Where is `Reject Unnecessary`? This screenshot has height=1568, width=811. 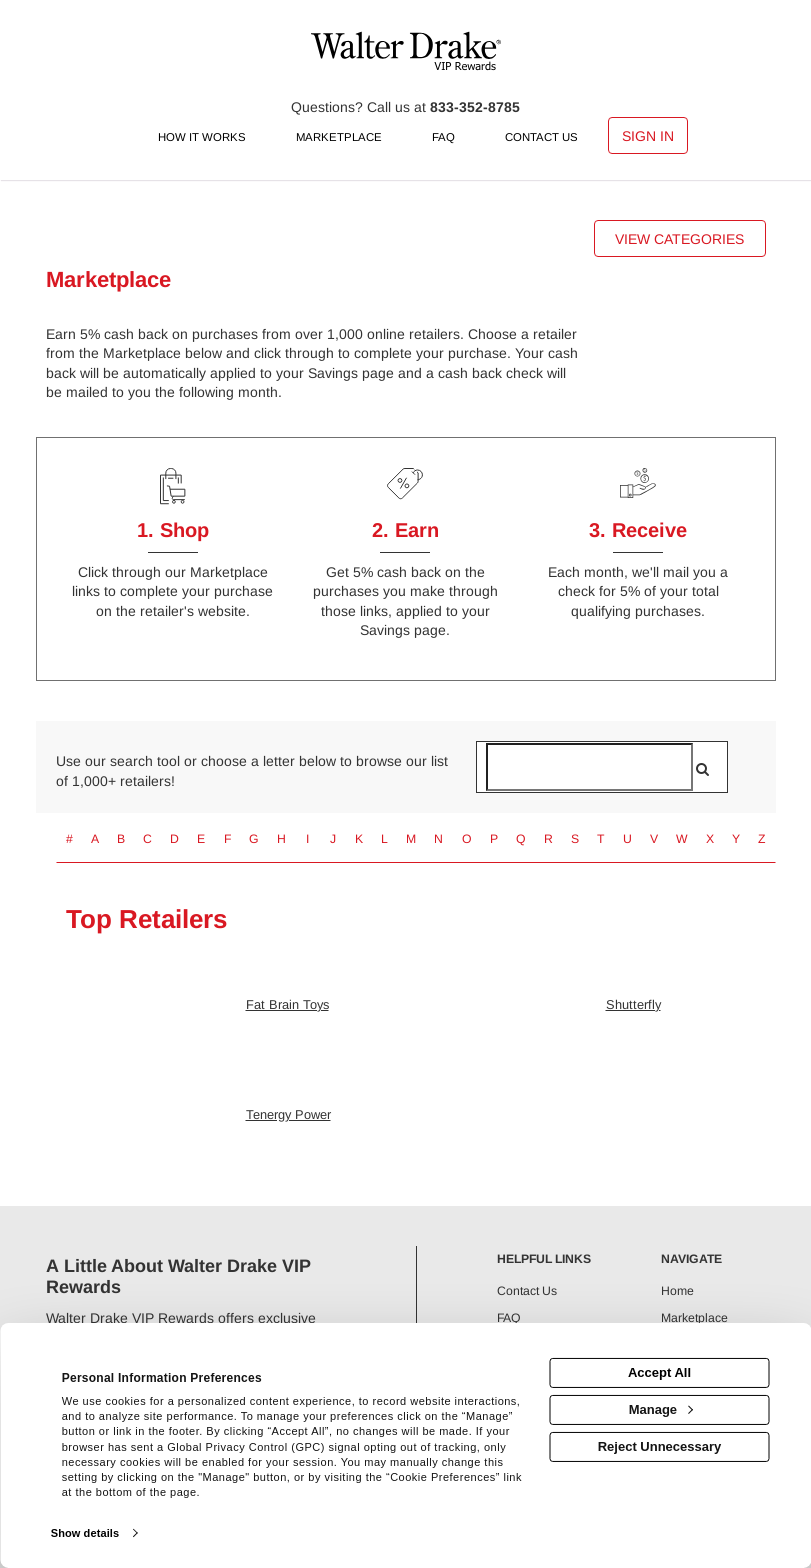
Reject Unnecessary is located at coordinates (660, 1446).